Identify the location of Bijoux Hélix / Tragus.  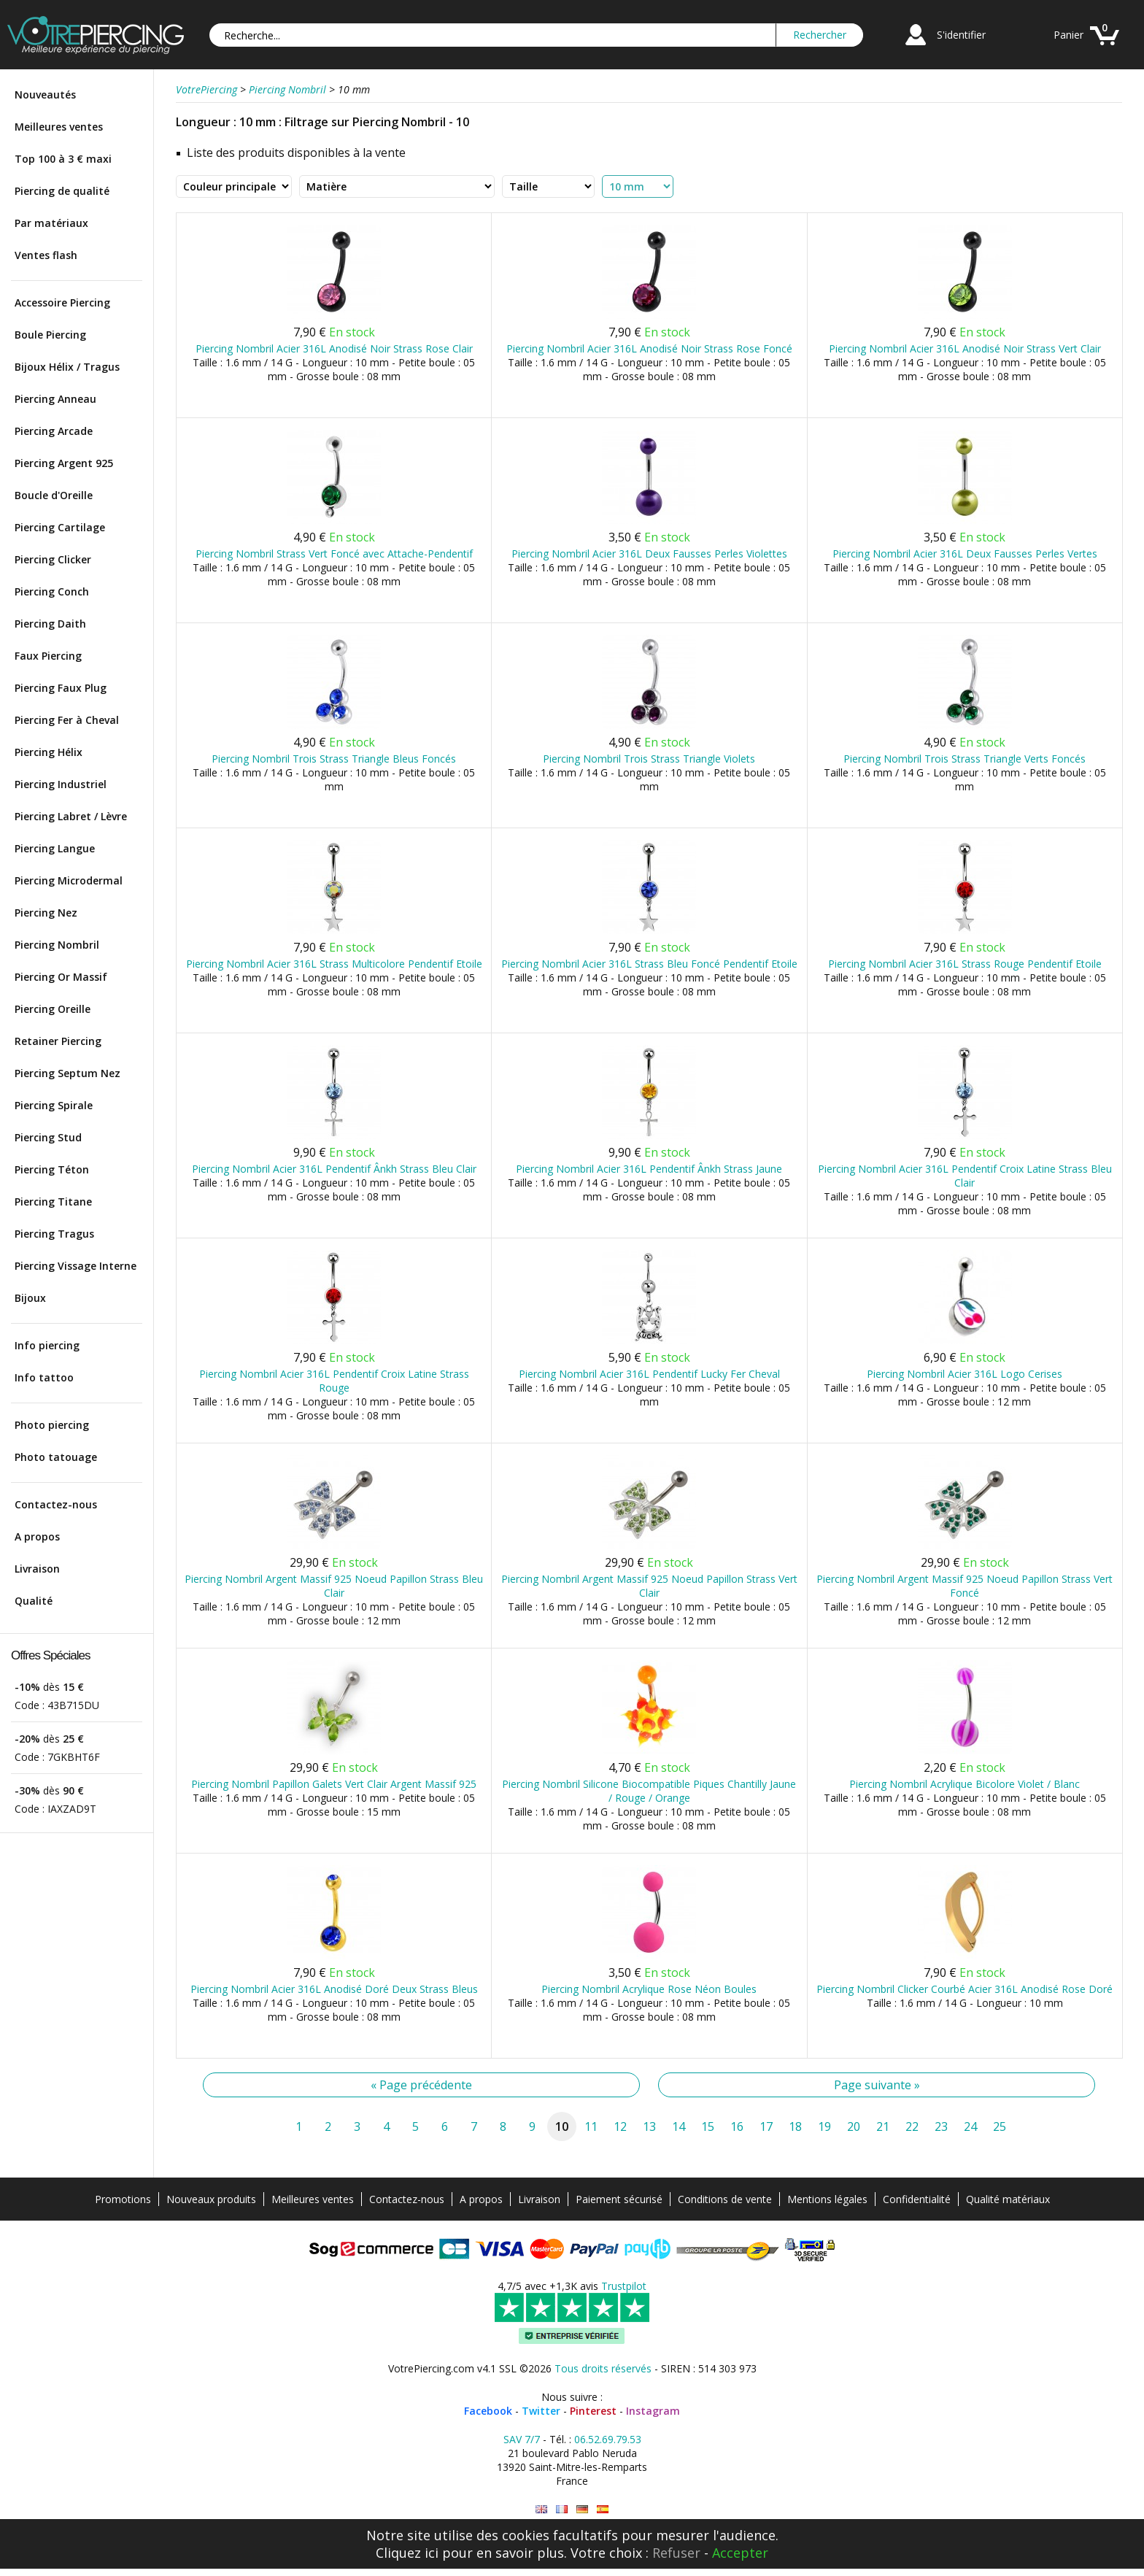
(67, 367).